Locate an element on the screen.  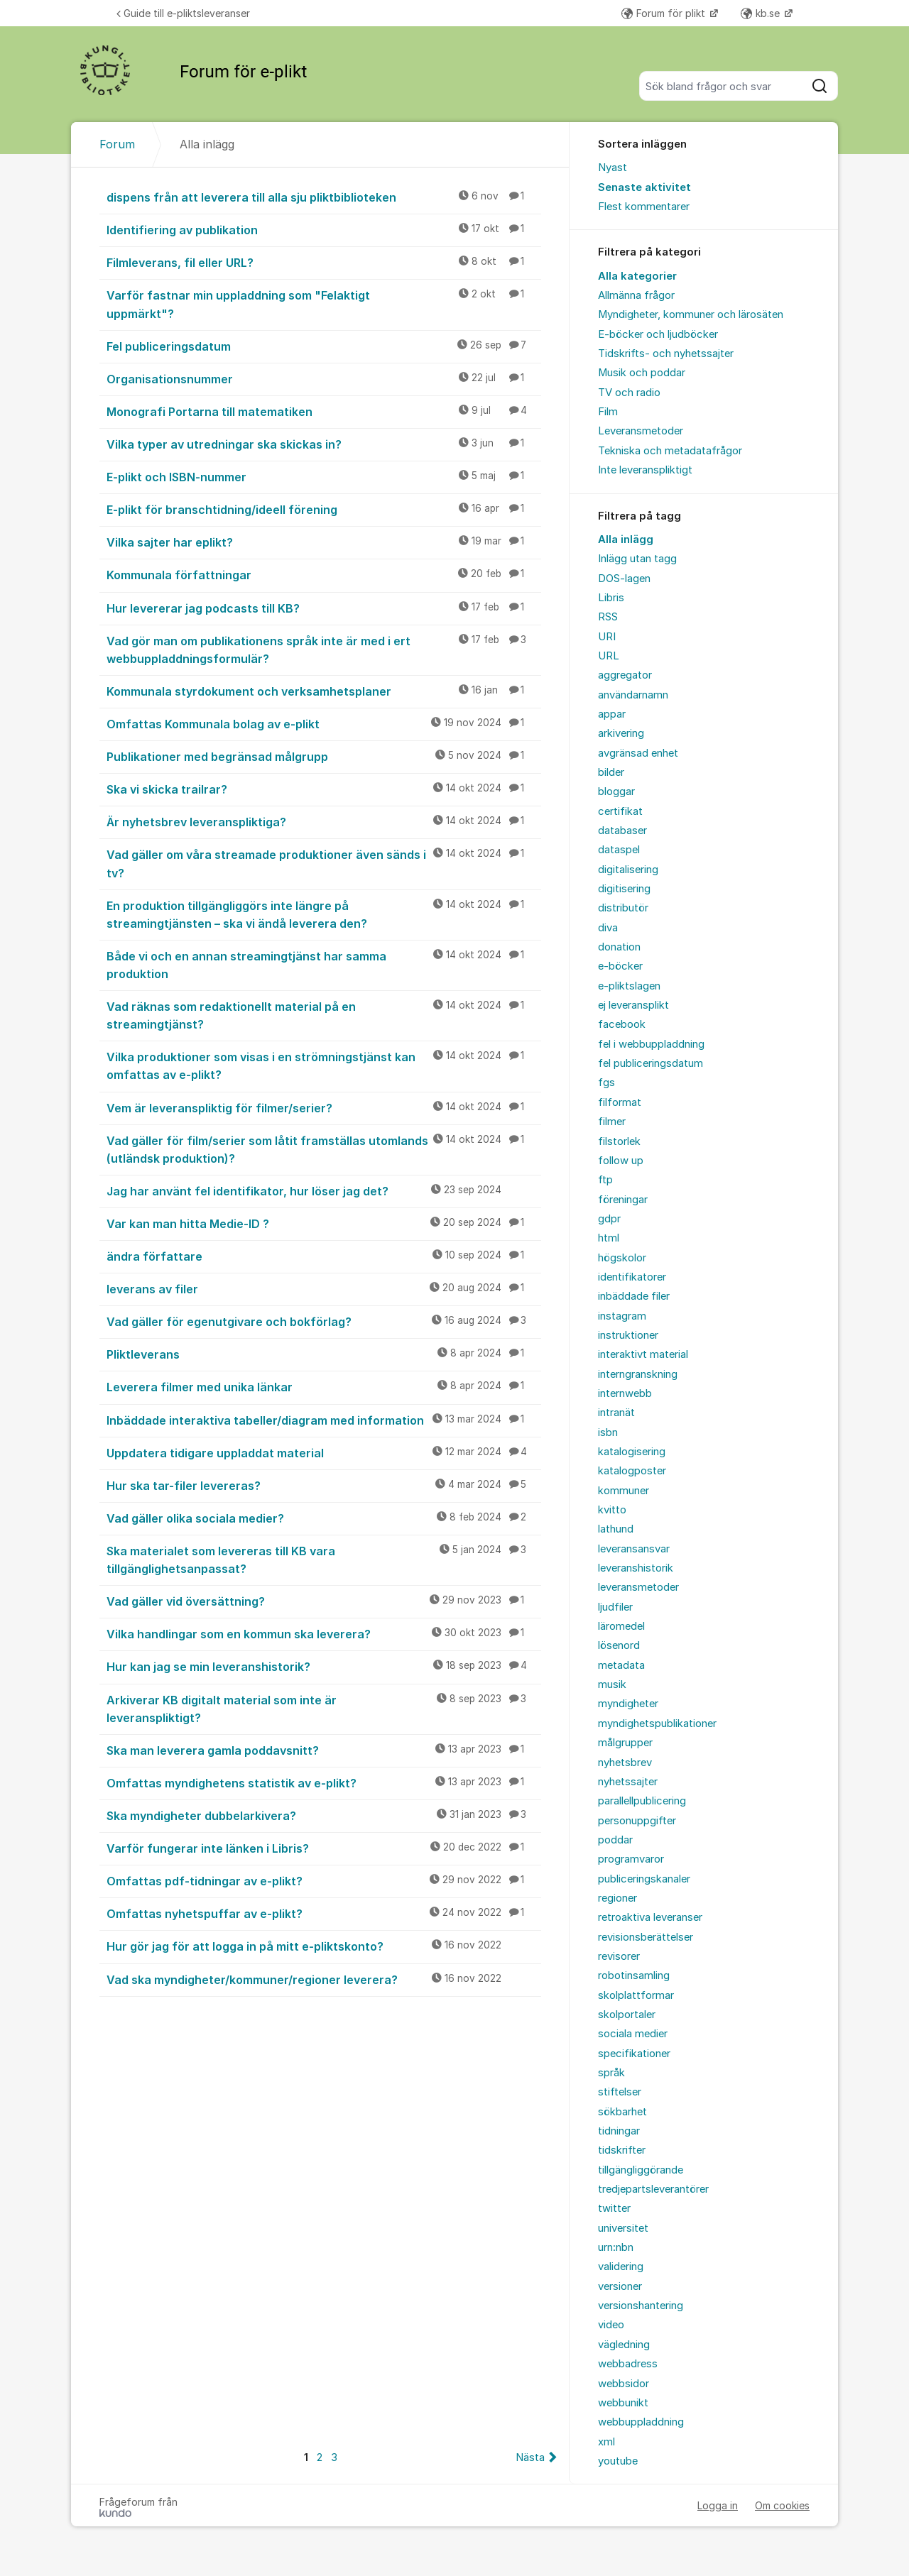
Vad gäller vid översättning? is located at coordinates (324, 1600).